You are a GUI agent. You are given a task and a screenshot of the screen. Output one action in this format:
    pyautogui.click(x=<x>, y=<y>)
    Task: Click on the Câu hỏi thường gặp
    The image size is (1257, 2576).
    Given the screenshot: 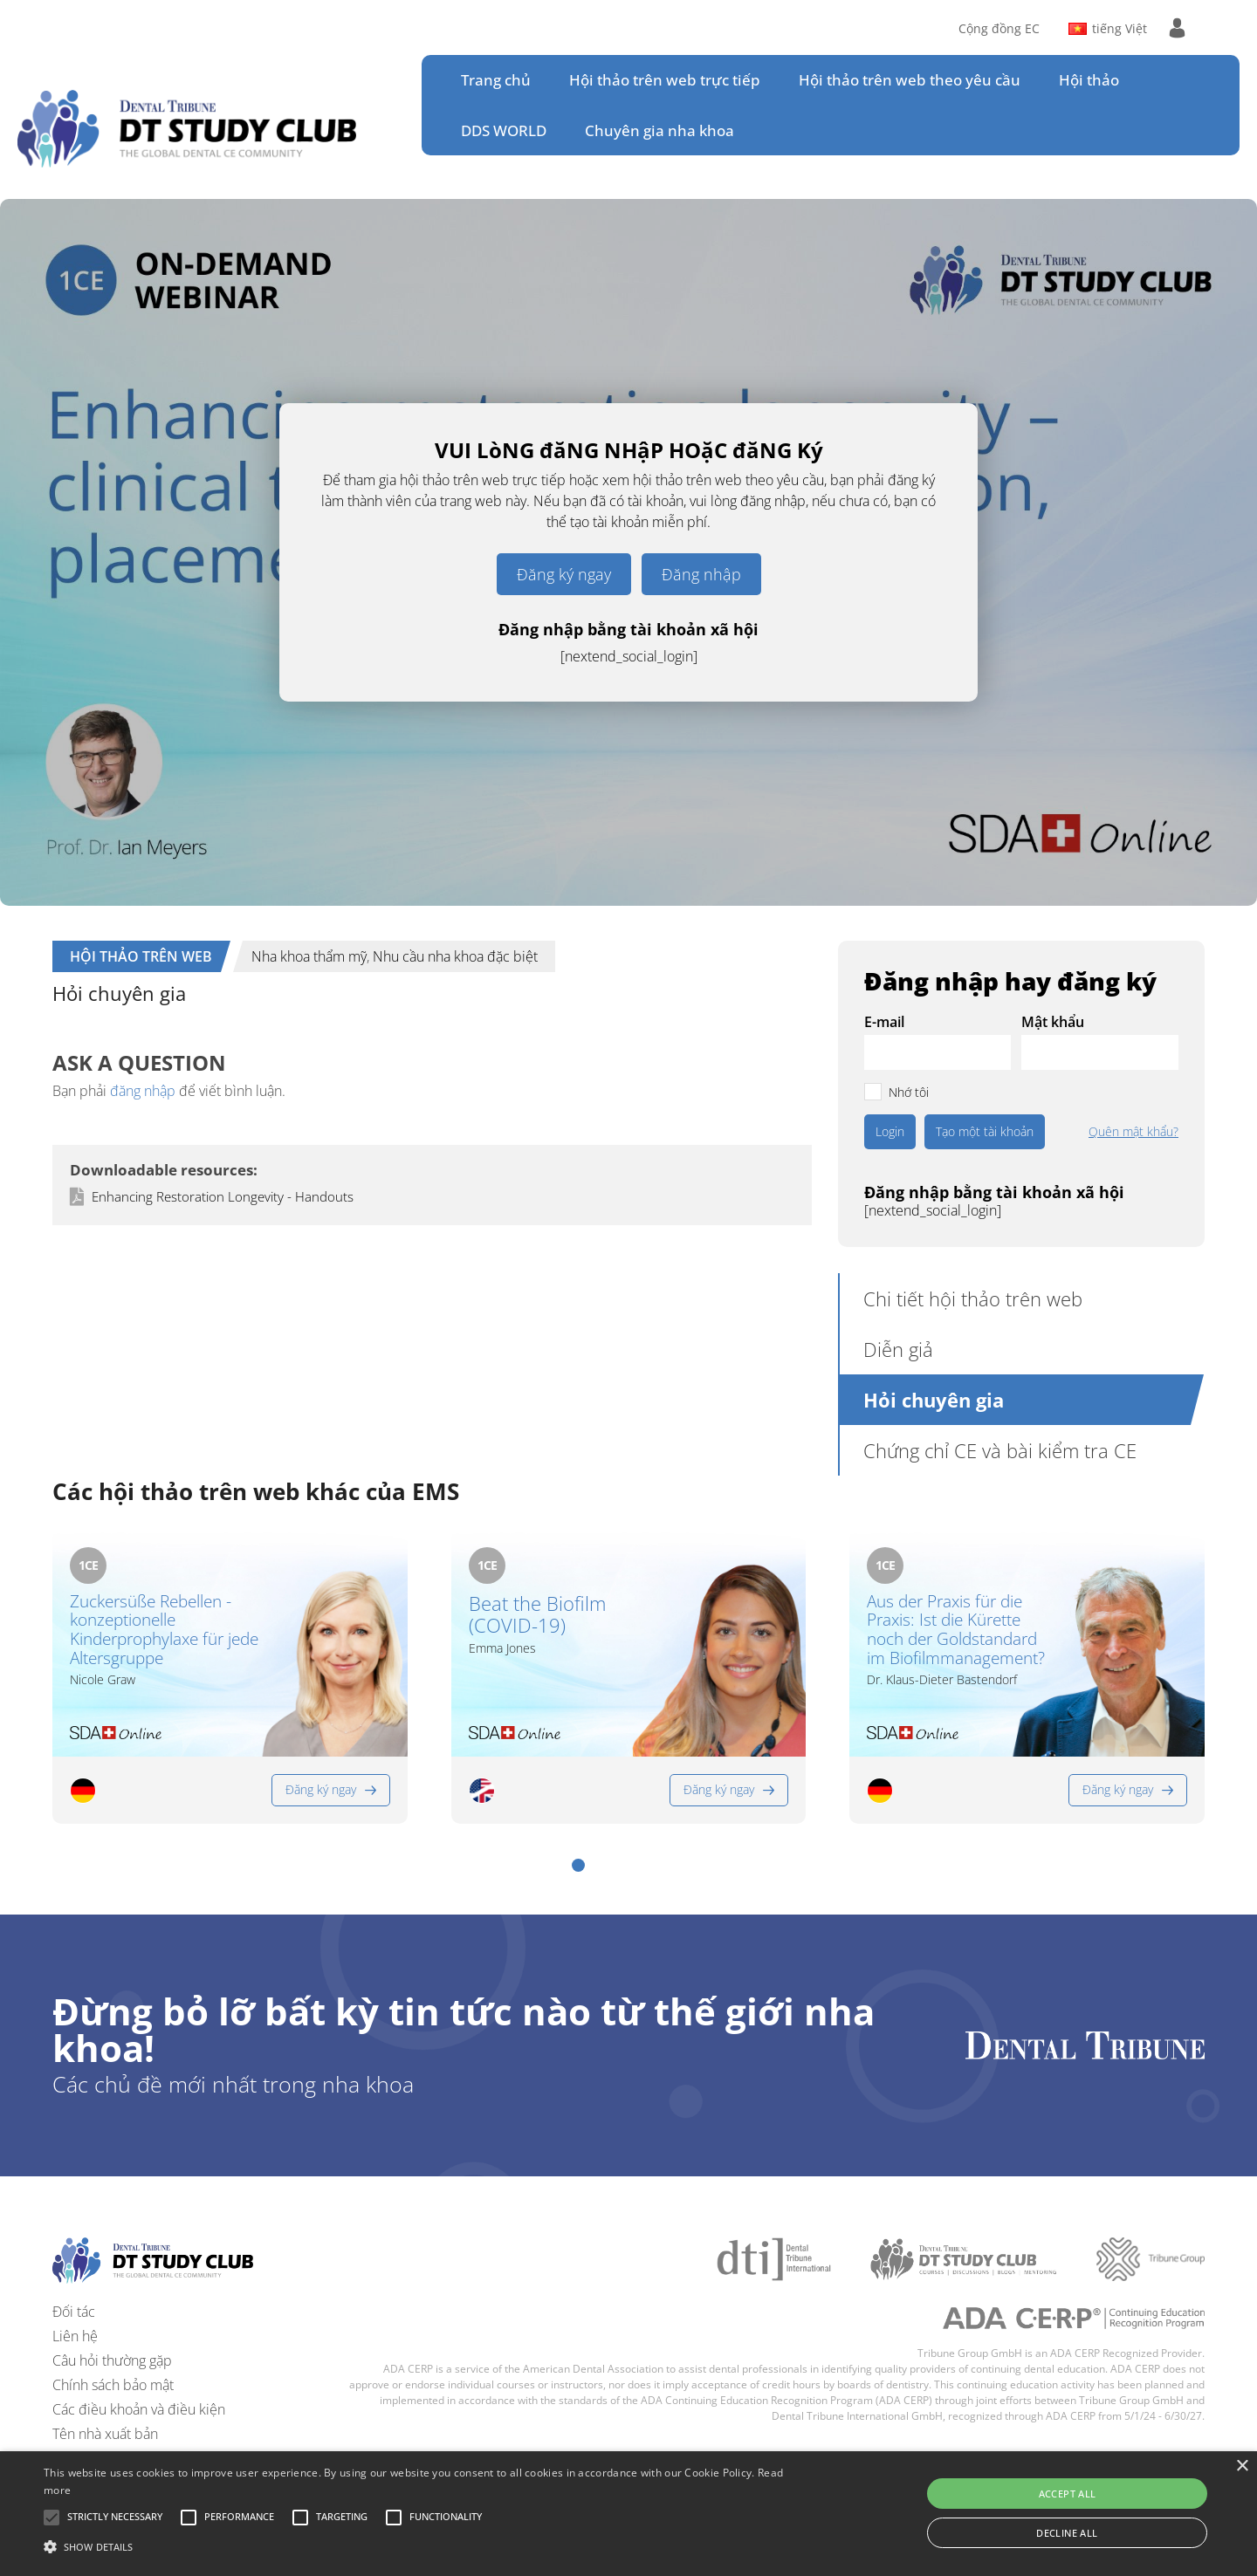 What is the action you would take?
    pyautogui.click(x=112, y=2360)
    